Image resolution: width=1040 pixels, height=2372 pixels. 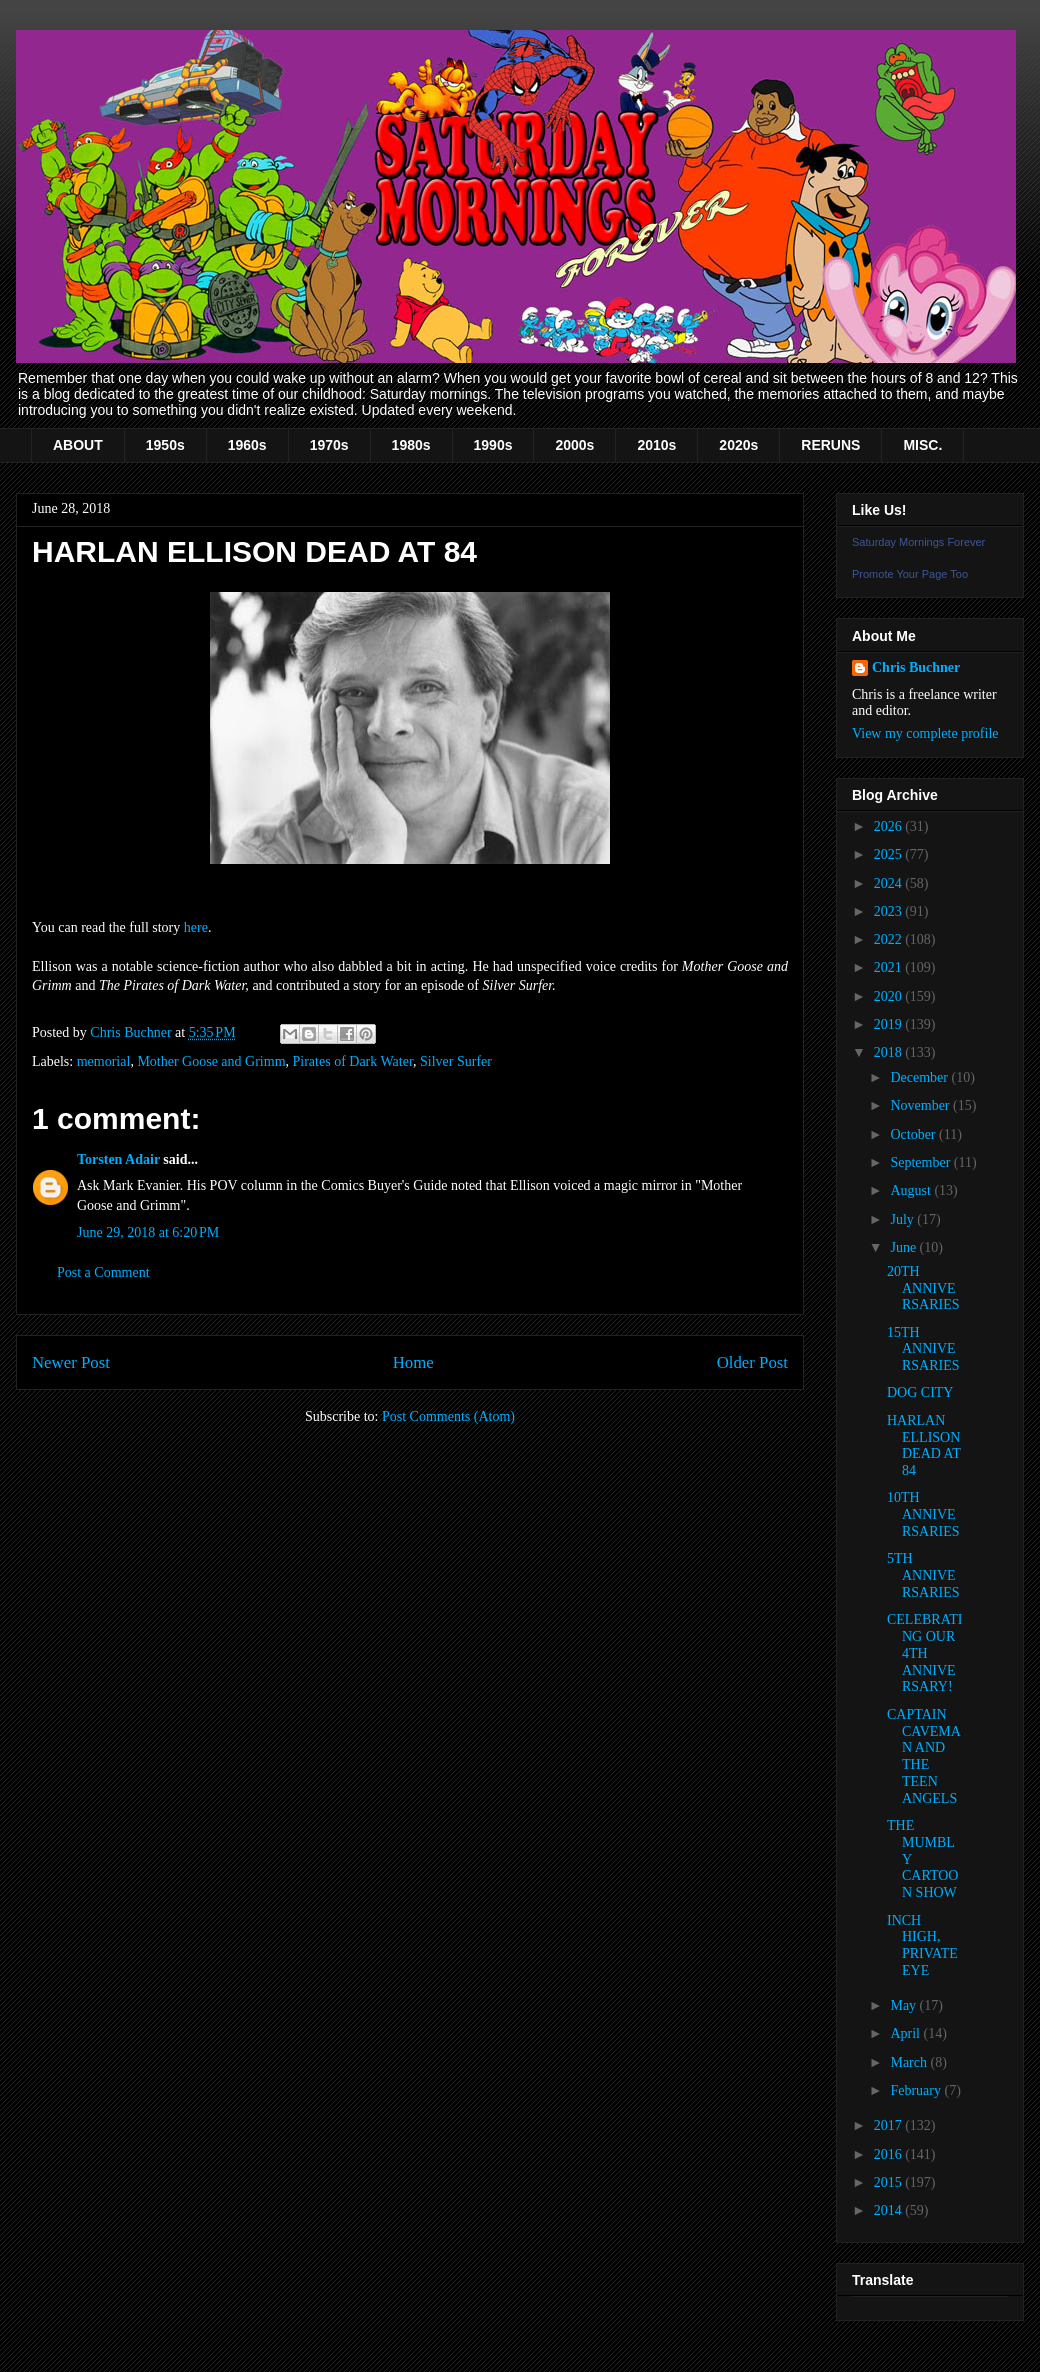 What do you see at coordinates (656, 445) in the screenshot?
I see `2010s` at bounding box center [656, 445].